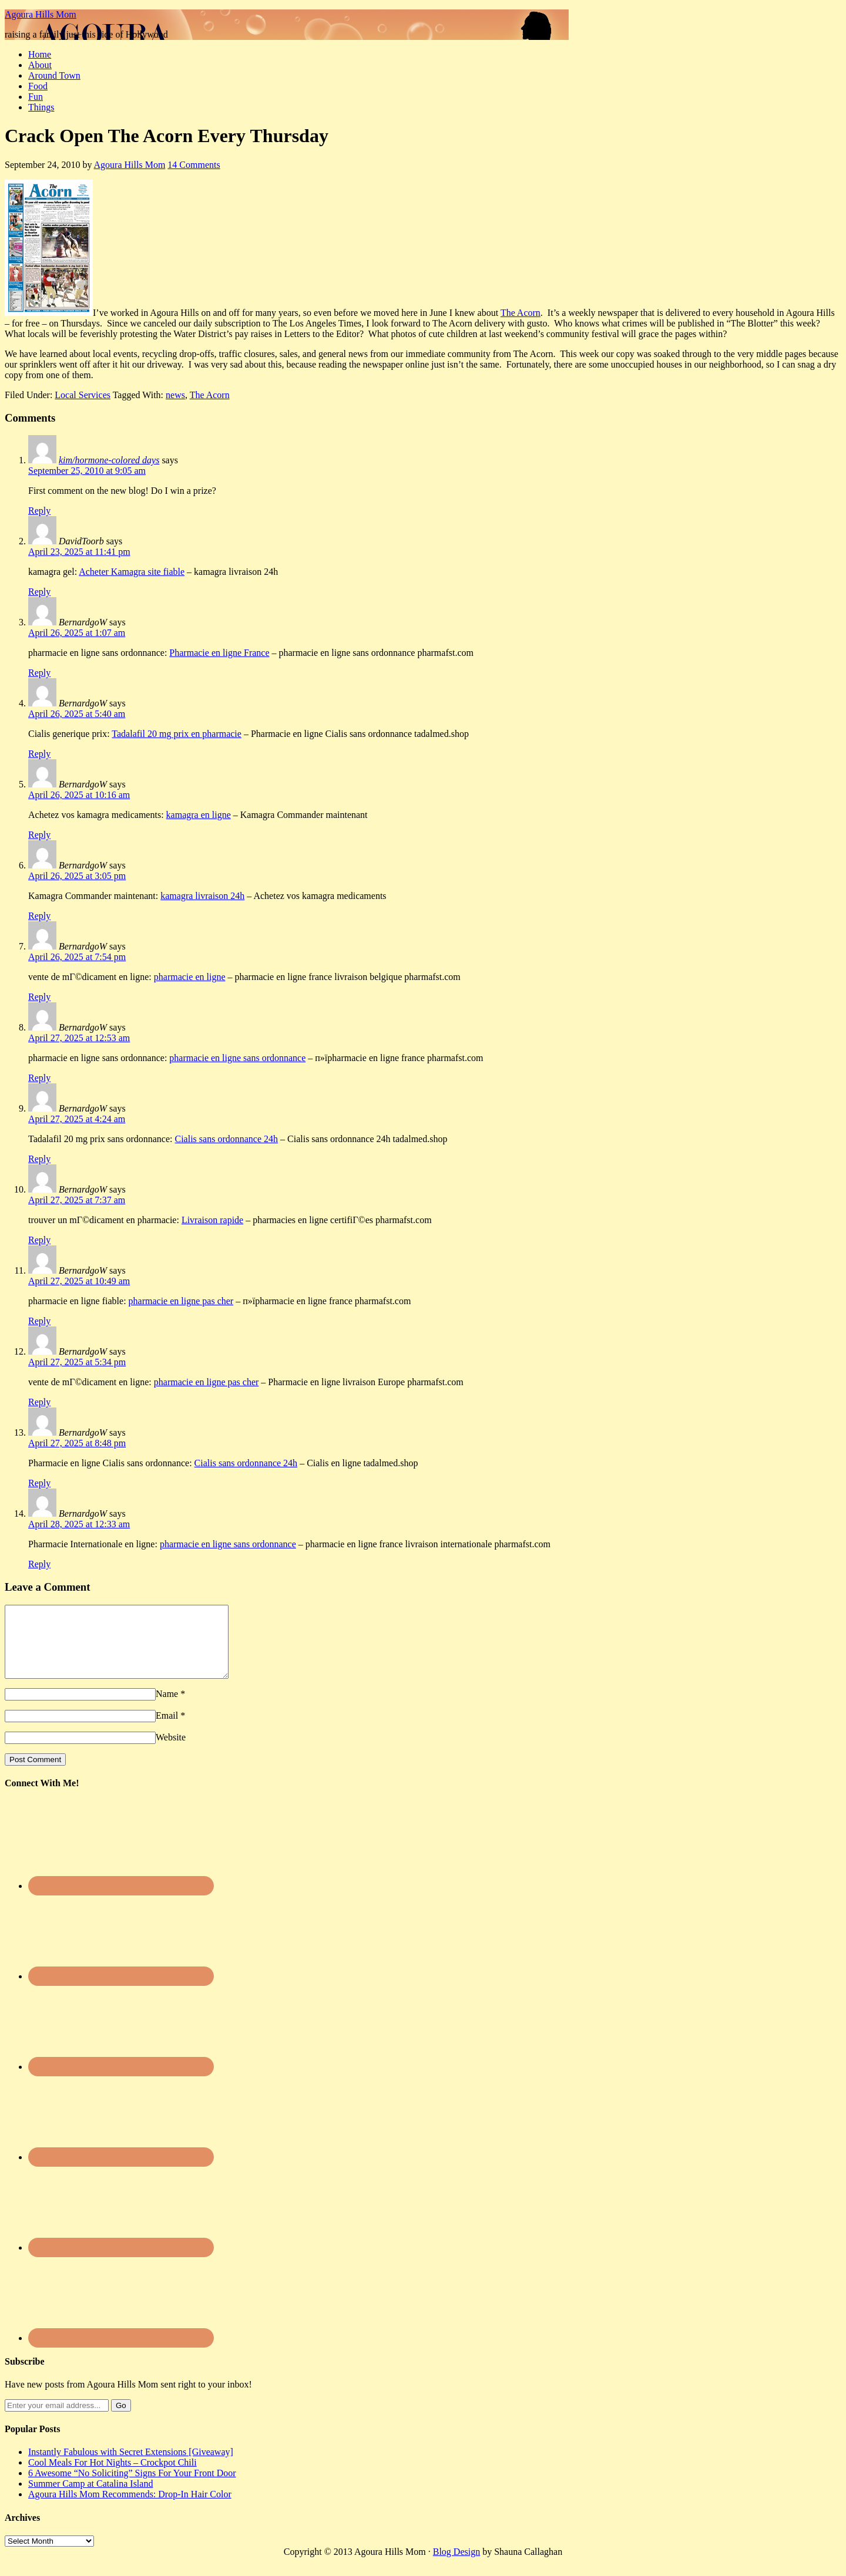 The width and height of the screenshot is (846, 2576). What do you see at coordinates (39, 592) in the screenshot?
I see `Reply [Reply to DavidToorb]` at bounding box center [39, 592].